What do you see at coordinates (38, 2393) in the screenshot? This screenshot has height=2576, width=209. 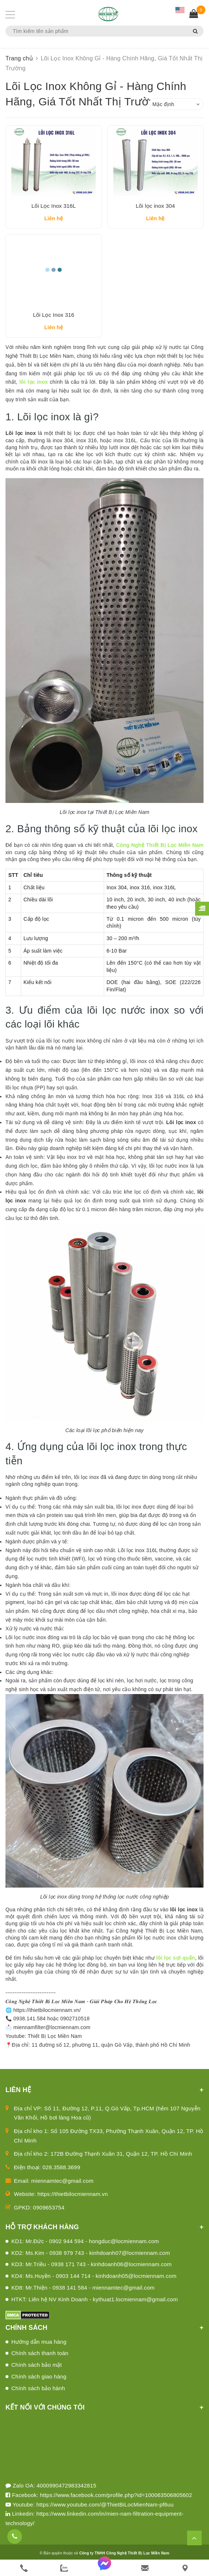 I see `Chính sách bảo hành` at bounding box center [38, 2393].